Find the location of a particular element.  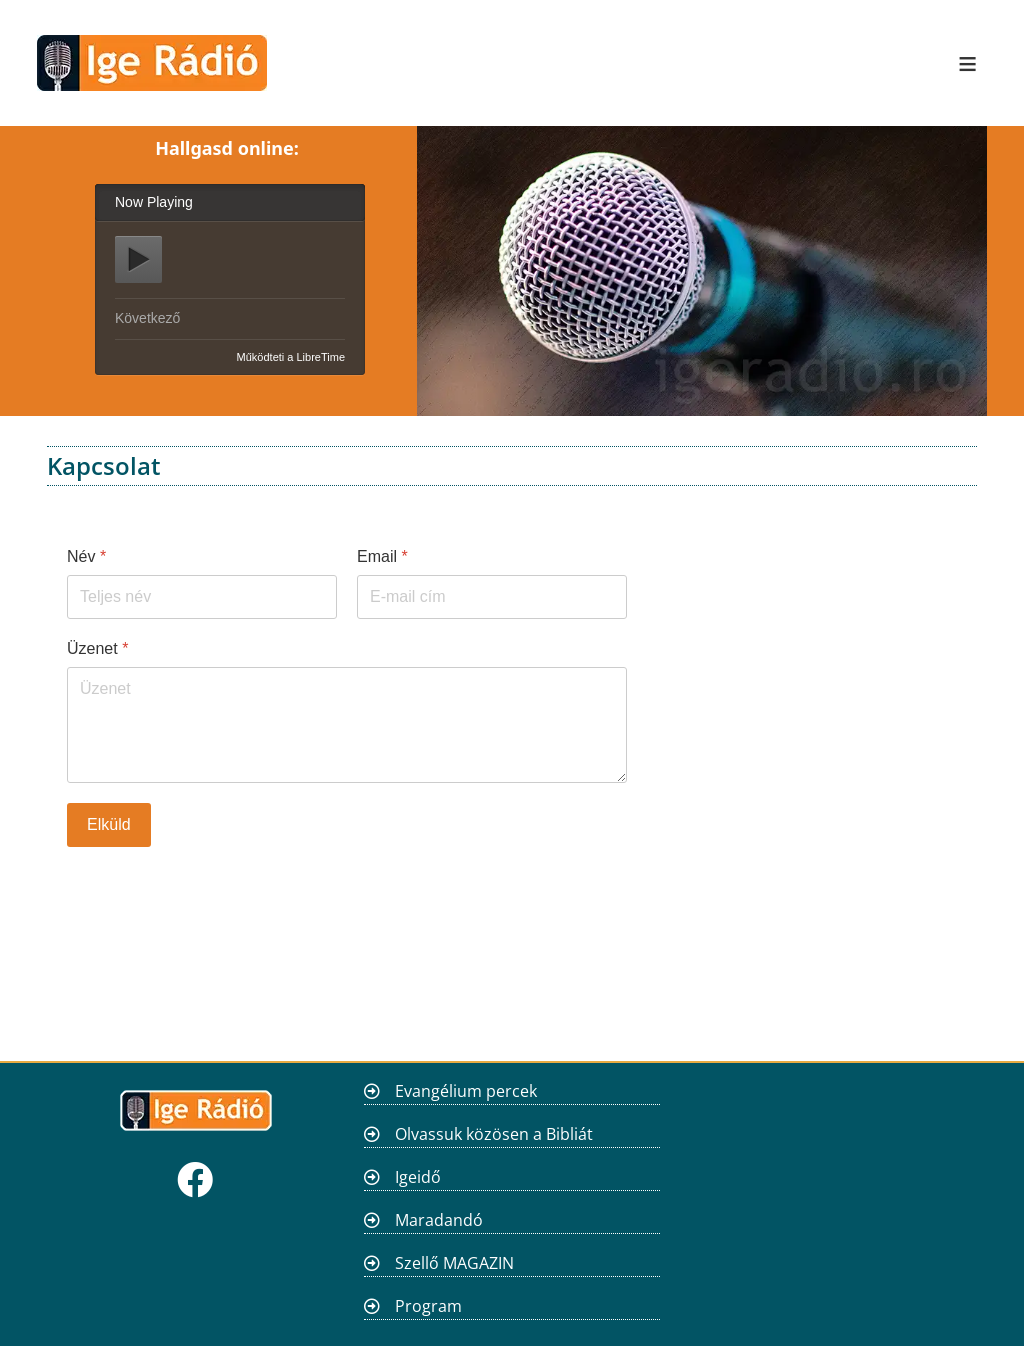

Maradandó is located at coordinates (439, 1220).